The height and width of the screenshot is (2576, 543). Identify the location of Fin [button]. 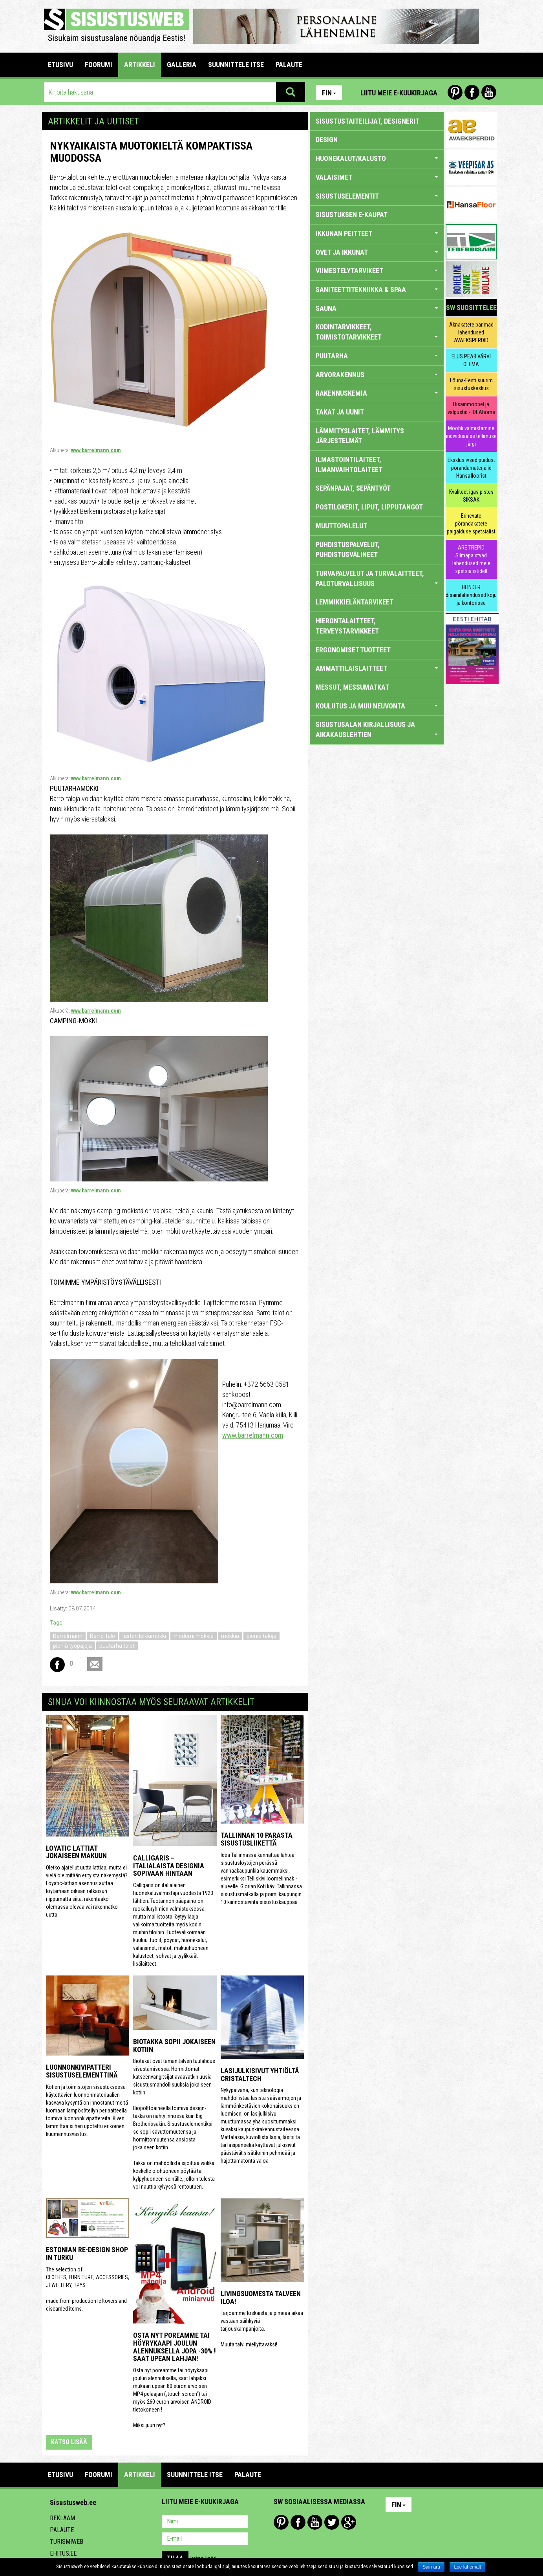
(329, 93).